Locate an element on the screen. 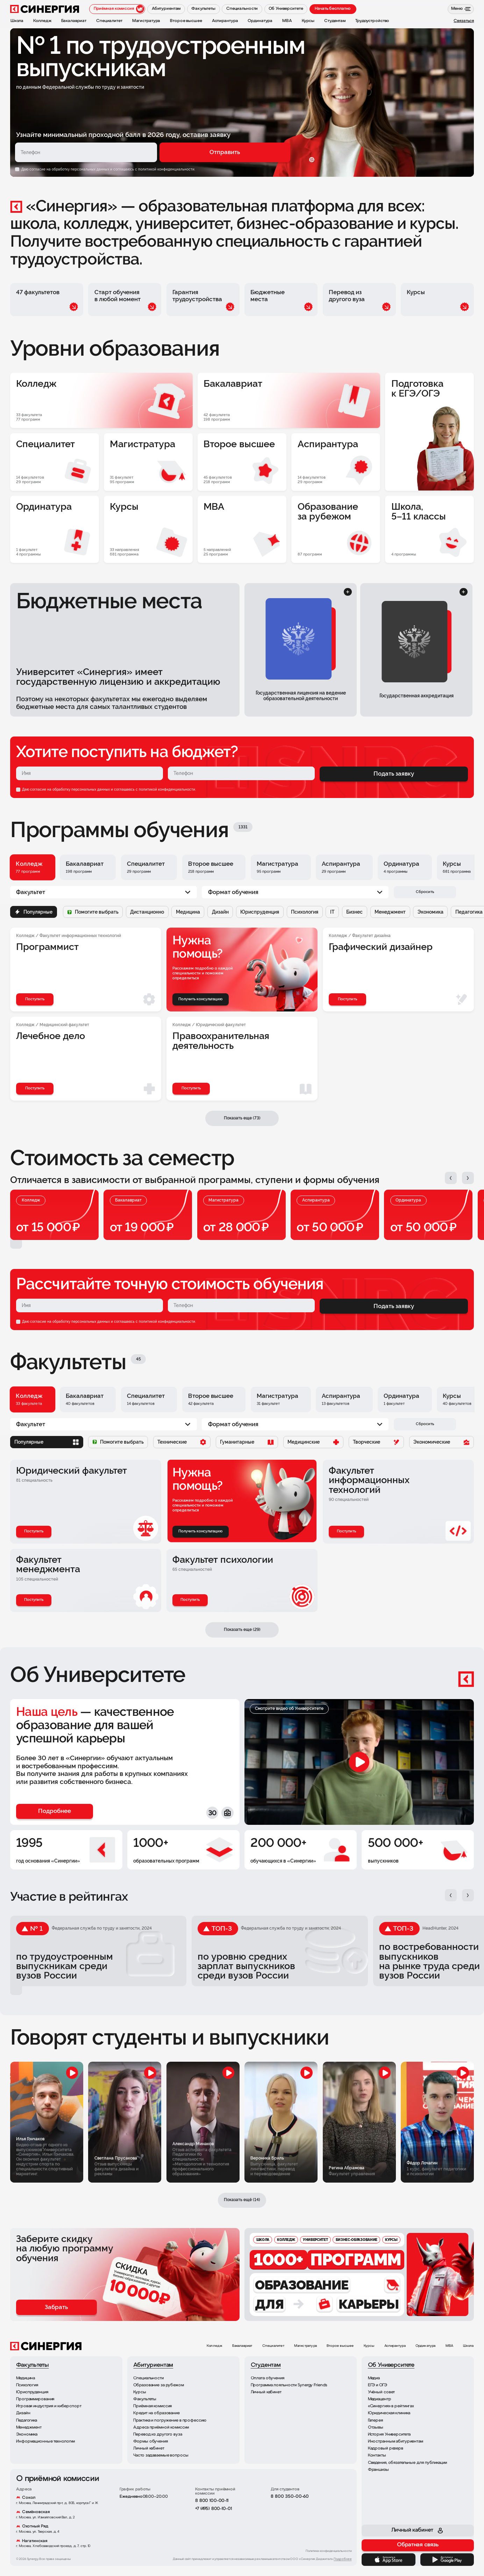 The image size is (484, 2576). Курсы is located at coordinates (369, 2346).